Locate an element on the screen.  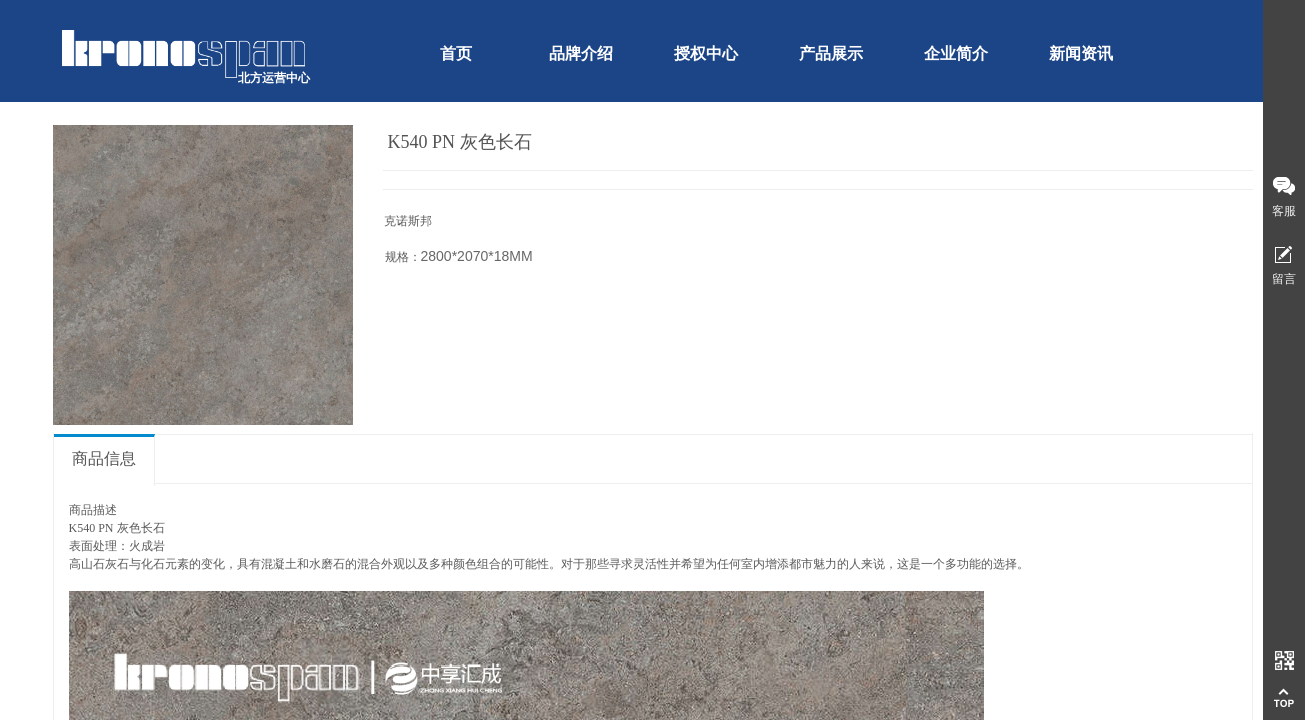
产品展示 is located at coordinates (831, 53).